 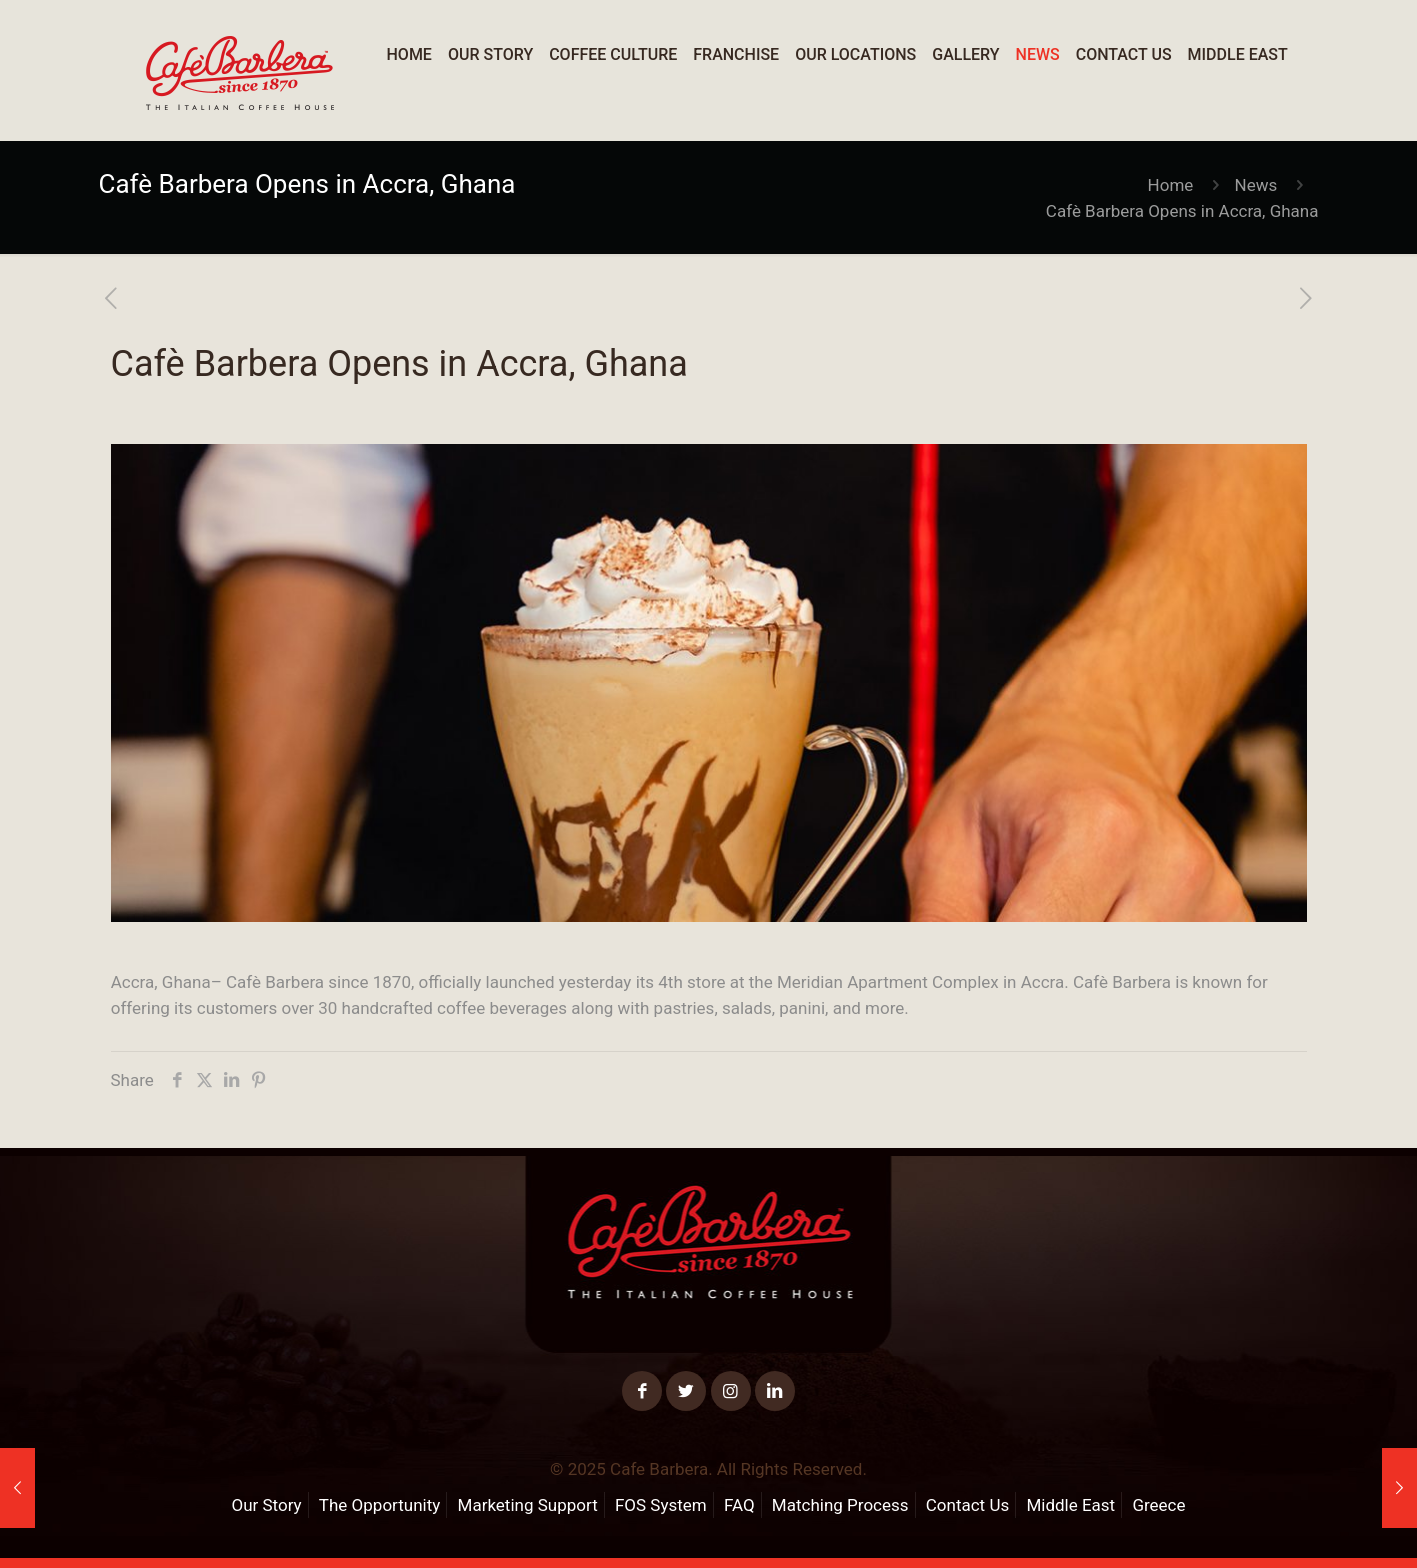 What do you see at coordinates (1070, 1505) in the screenshot?
I see `Middle East` at bounding box center [1070, 1505].